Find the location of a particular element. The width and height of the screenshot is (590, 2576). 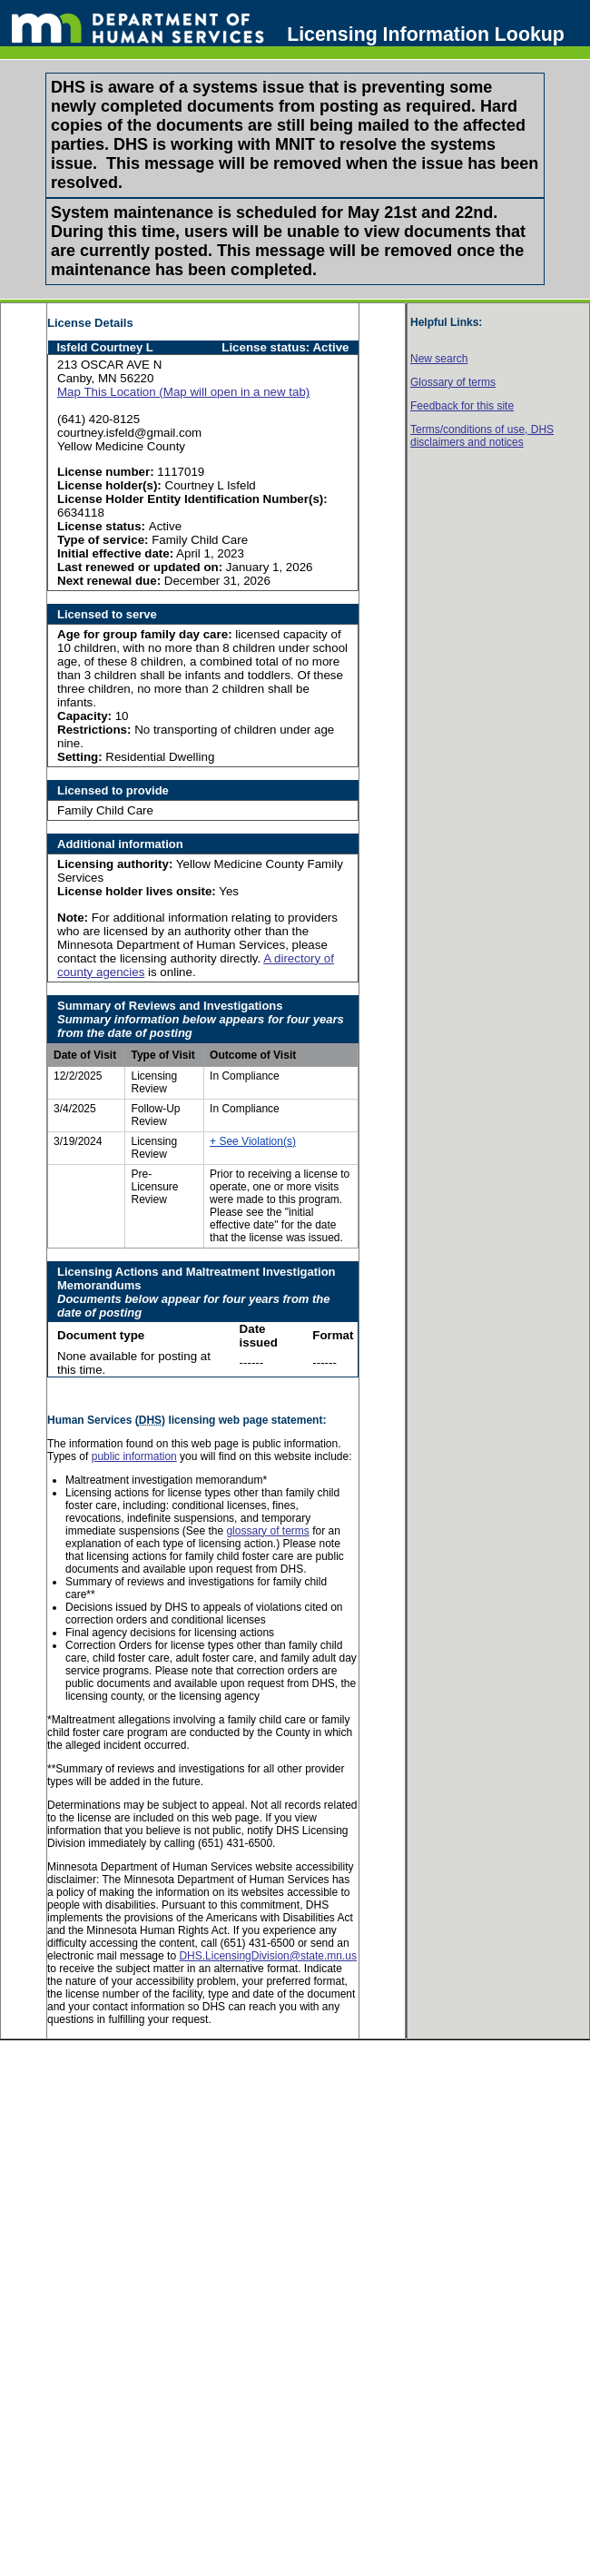

Terms/conditions of use, disclaimers and notices is located at coordinates (482, 436).